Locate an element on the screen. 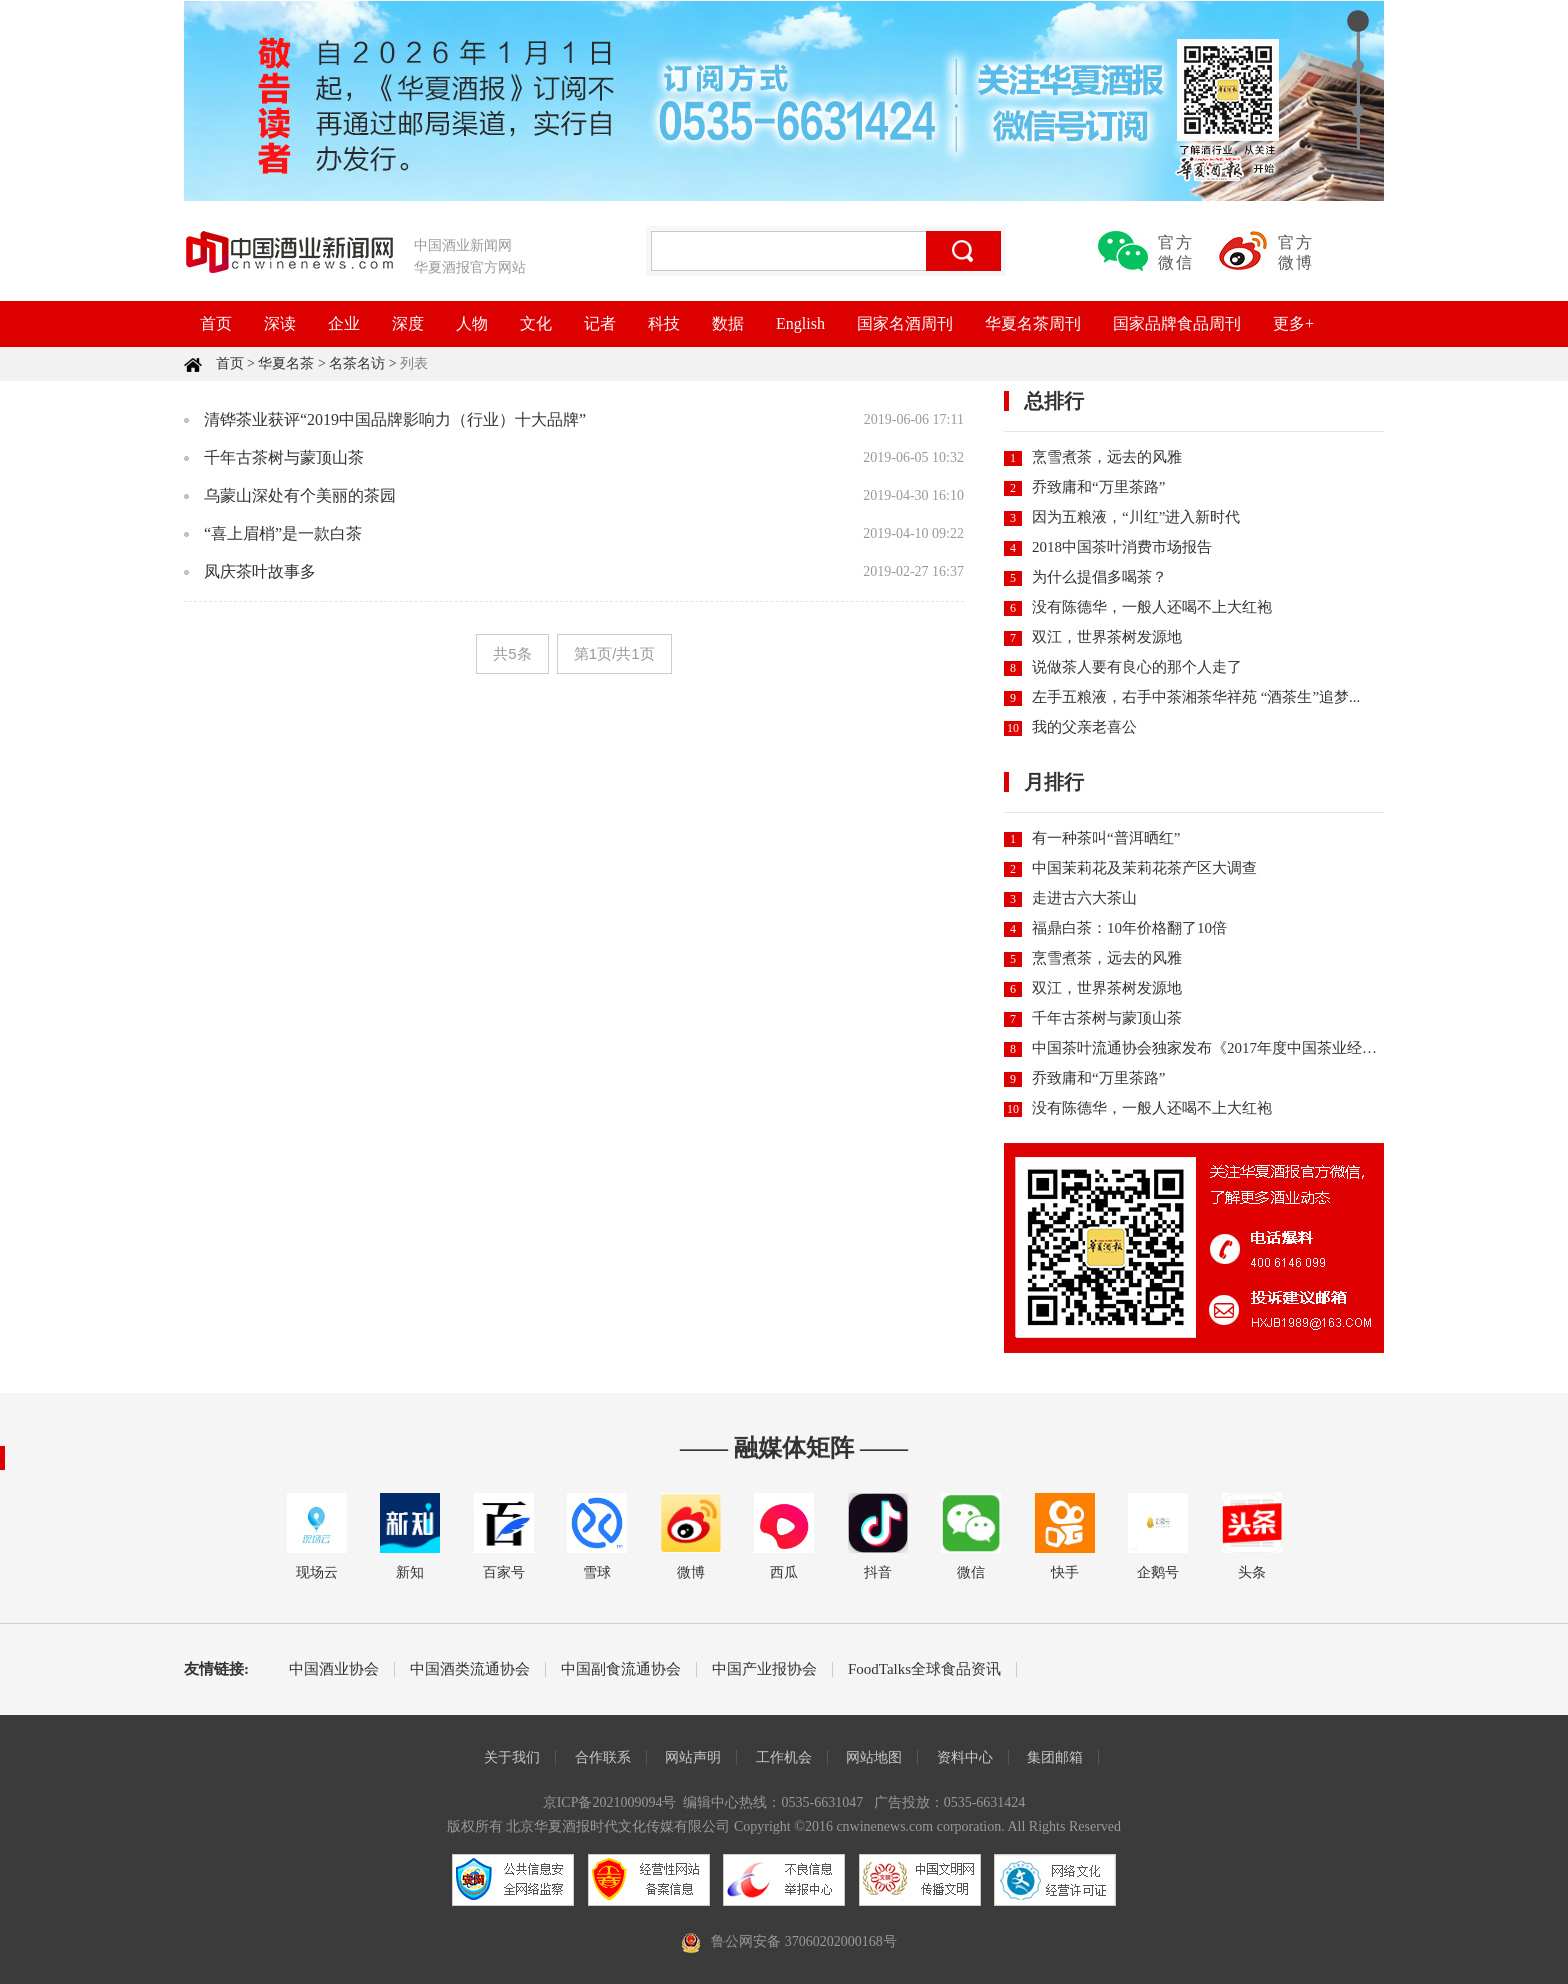 The height and width of the screenshot is (1984, 1568). 集团邮箱 is located at coordinates (1055, 1757).